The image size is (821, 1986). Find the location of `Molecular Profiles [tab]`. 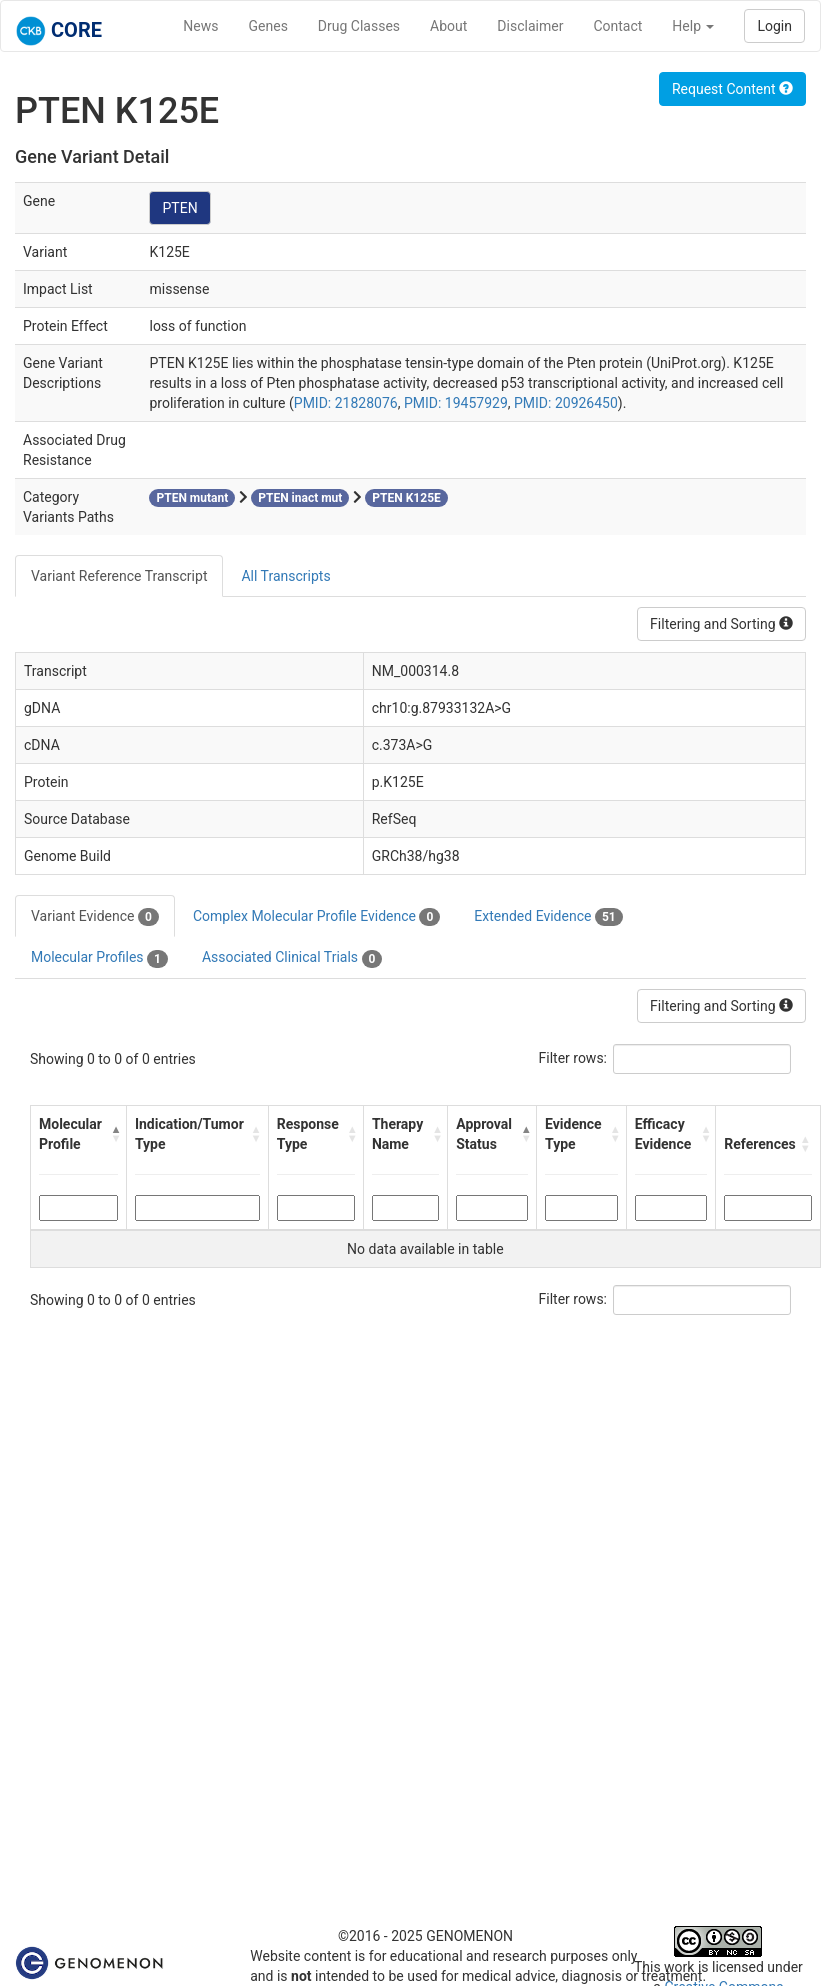

Molecular Profiles [tab] is located at coordinates (99, 958).